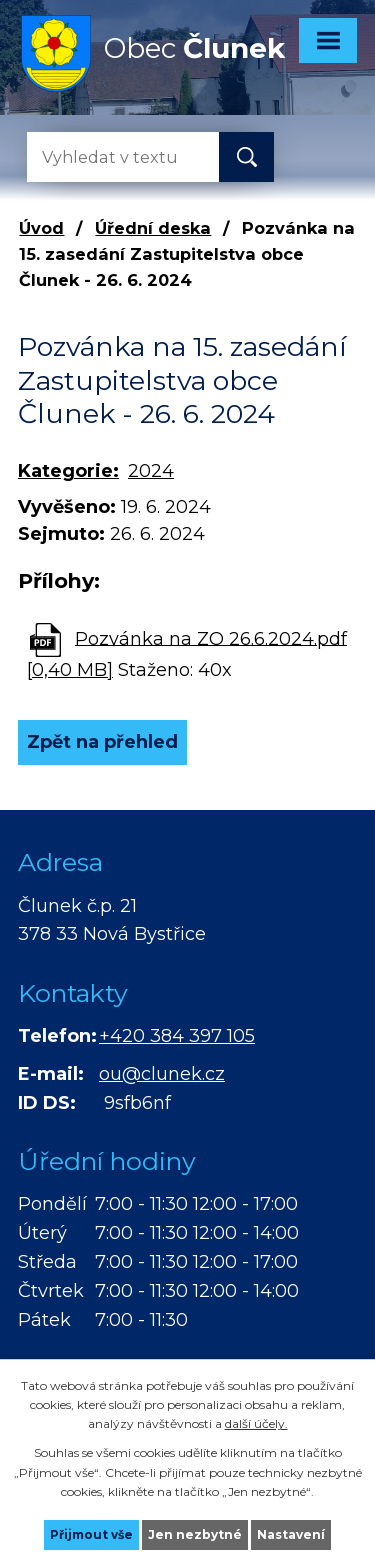 This screenshot has height=1565, width=375. I want to click on Kategorie:, so click(68, 471).